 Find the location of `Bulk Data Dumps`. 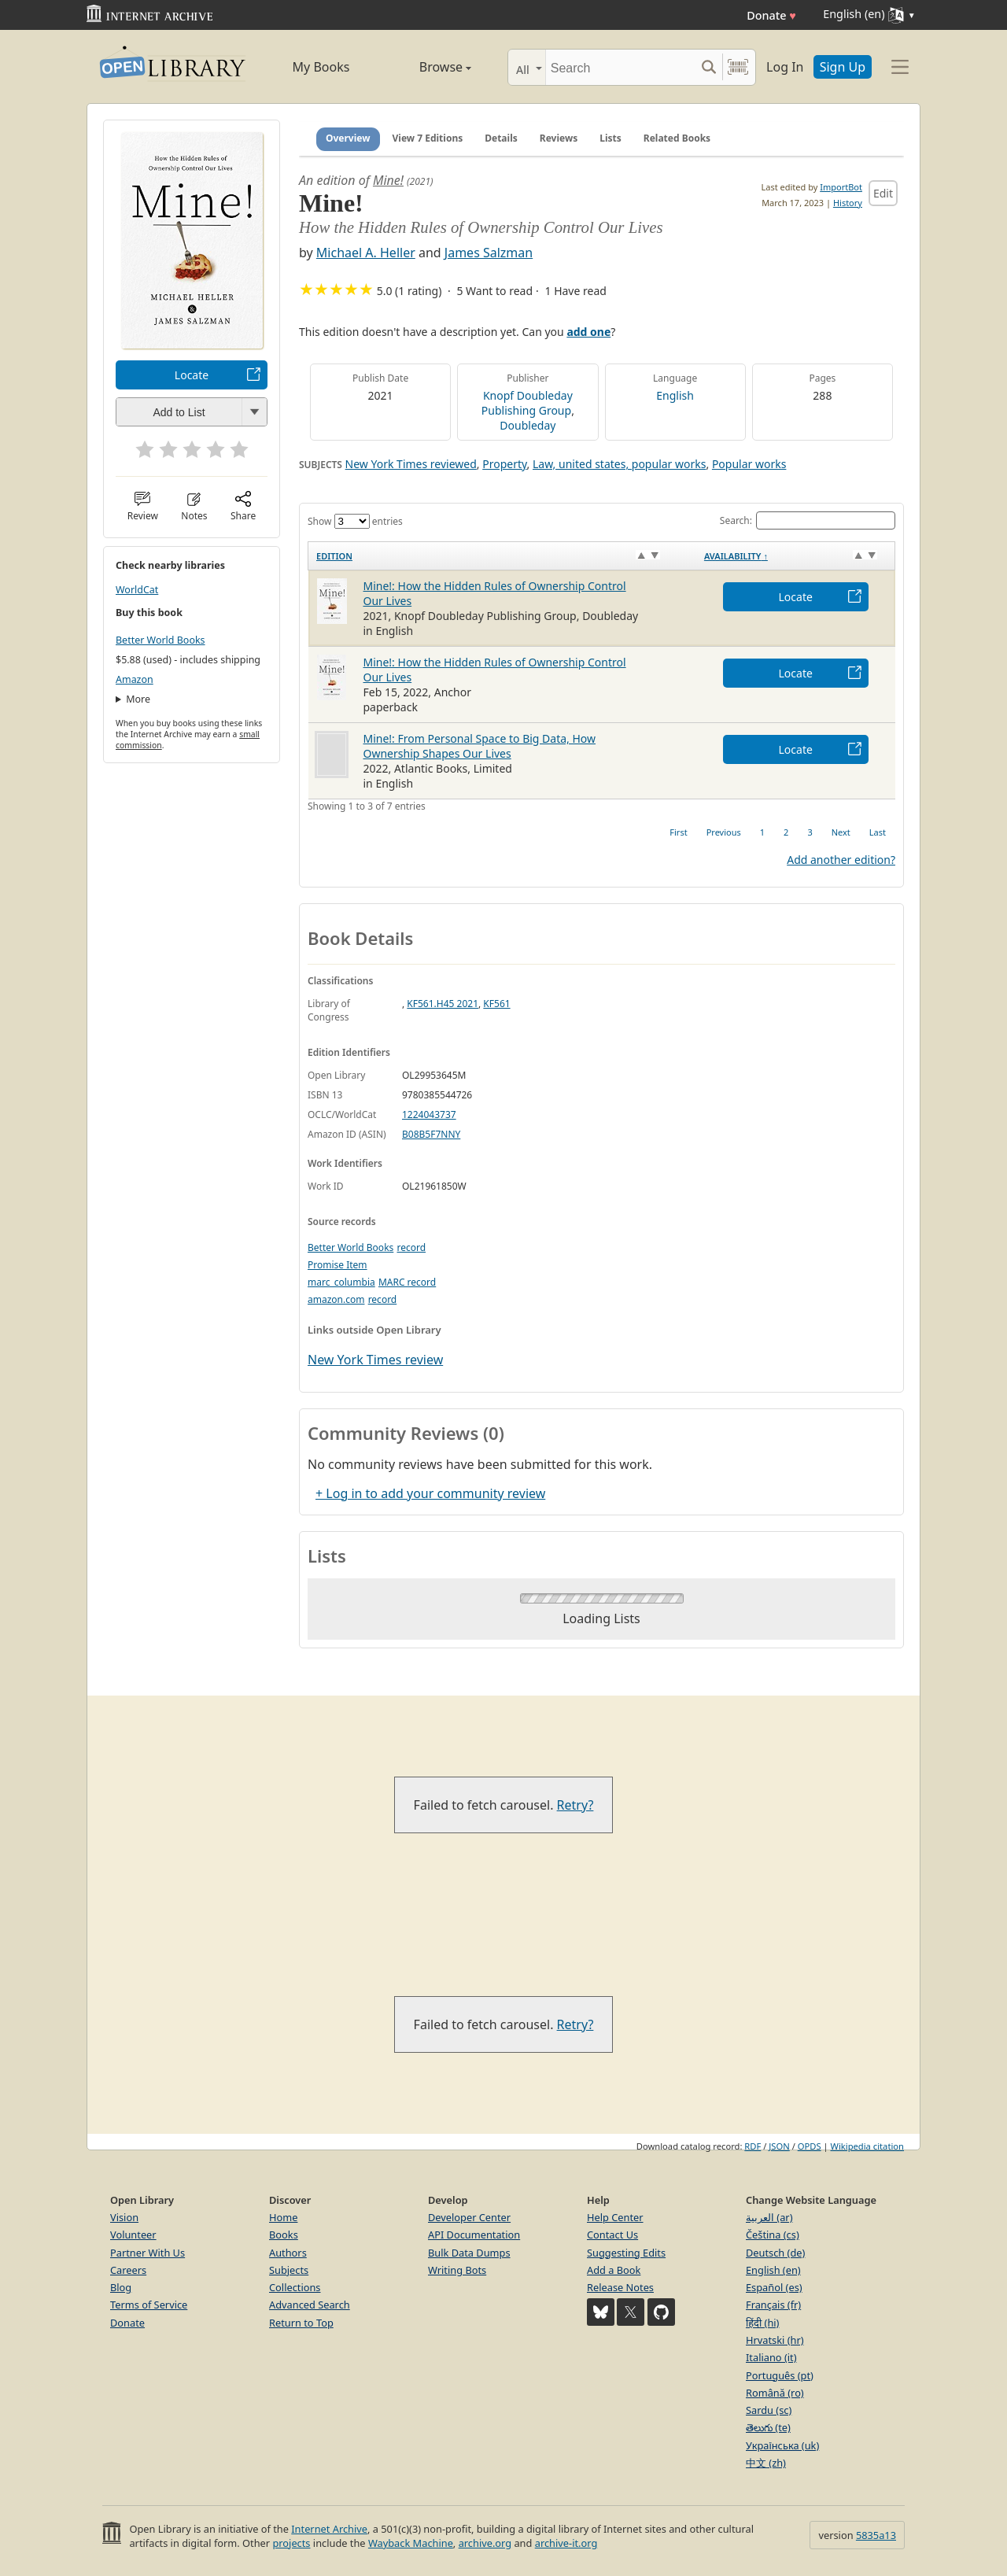

Bulk Data Dumps is located at coordinates (469, 2253).